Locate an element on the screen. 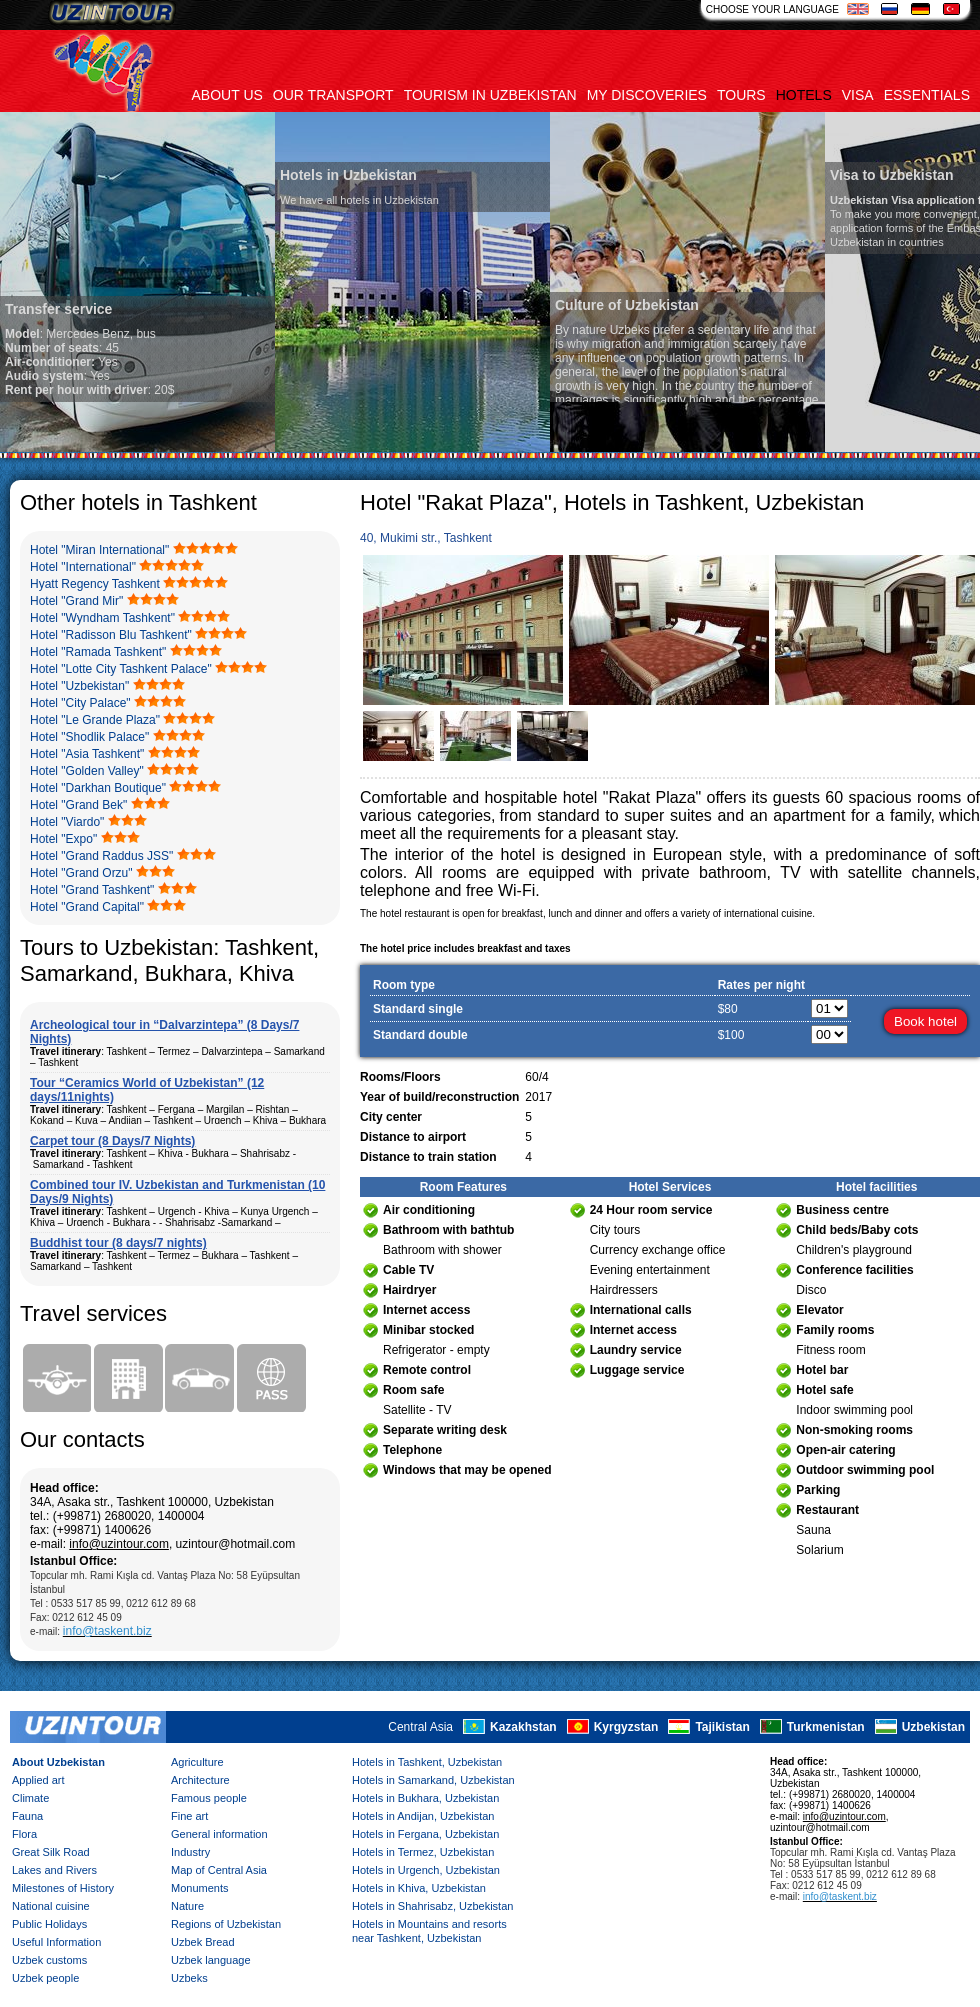 The height and width of the screenshot is (2007, 980). Essentials is located at coordinates (927, 95).